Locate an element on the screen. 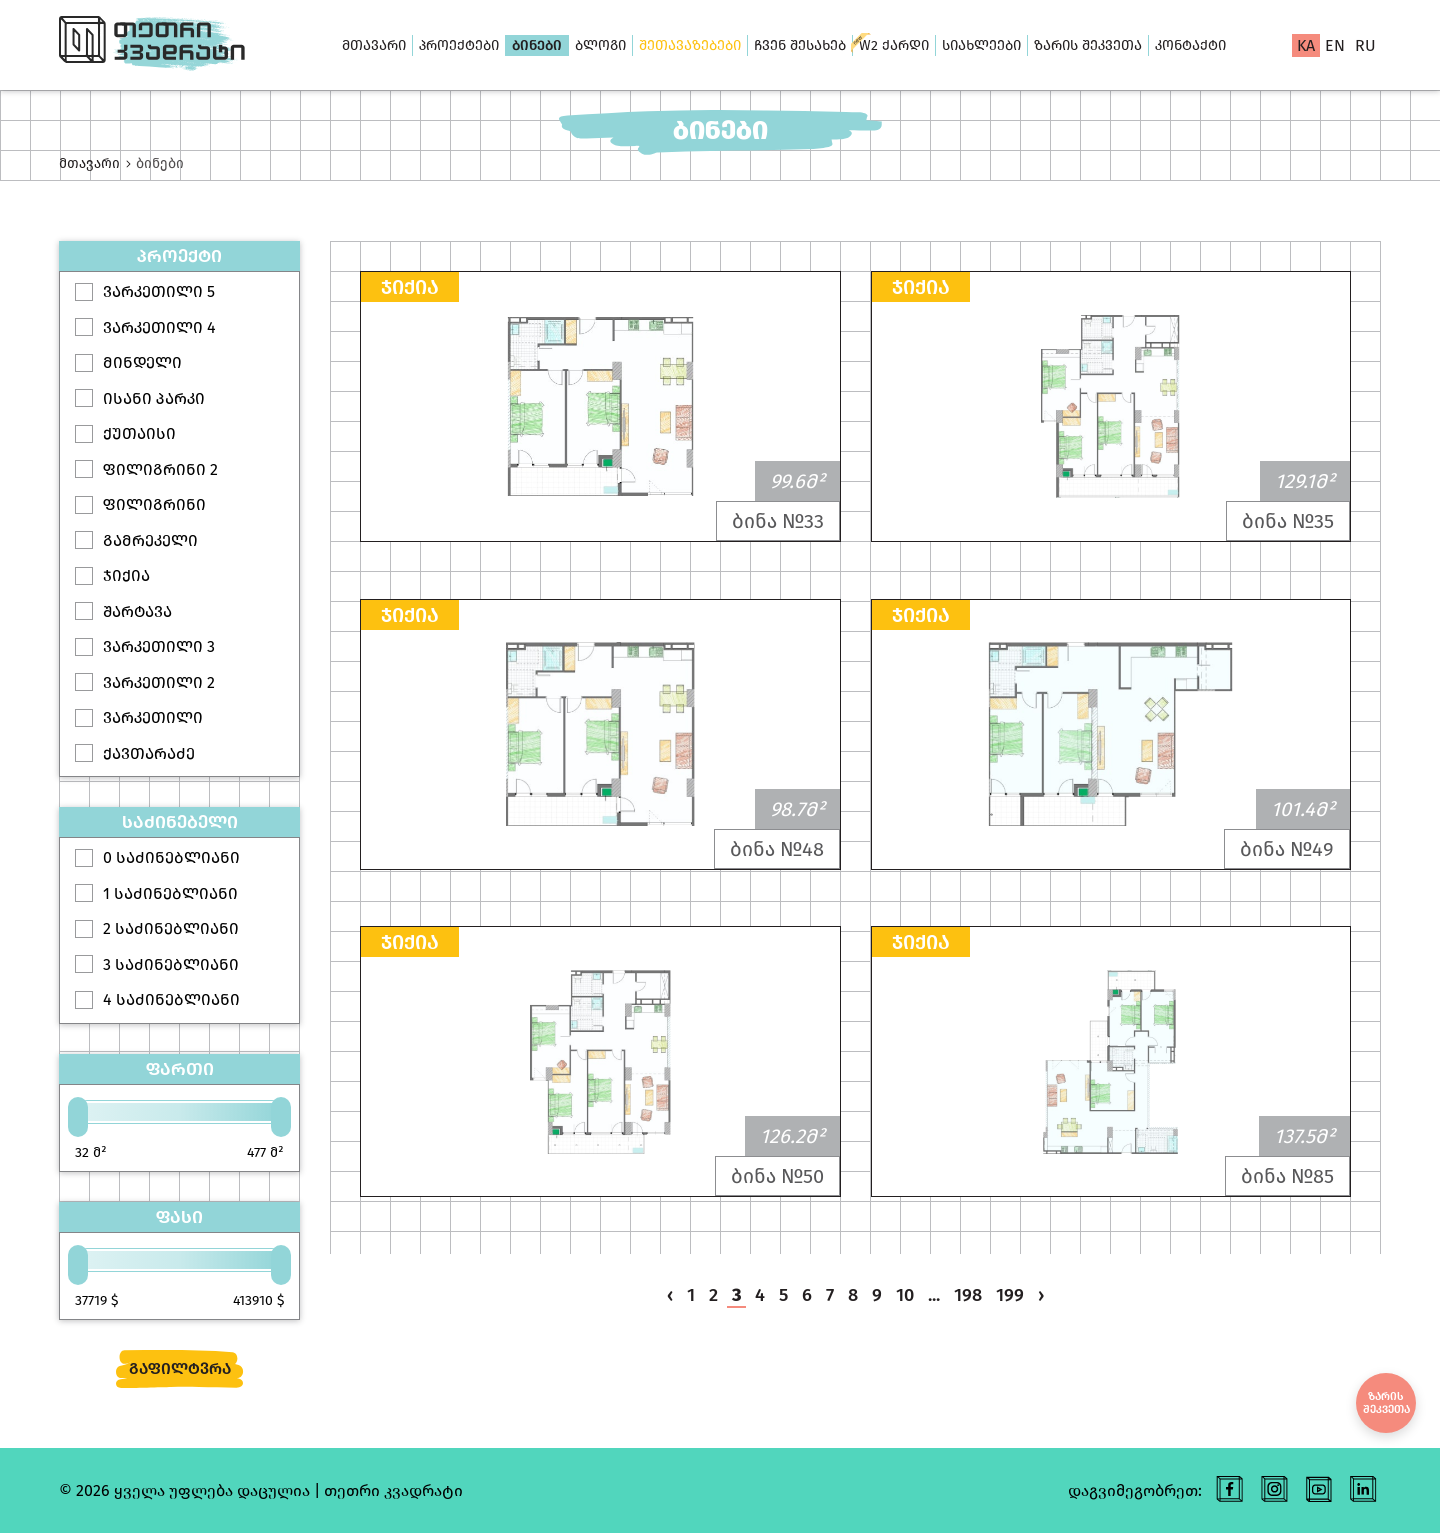 The width and height of the screenshot is (1440, 1533). 1 საძინებლიანი is located at coordinates (170, 893).